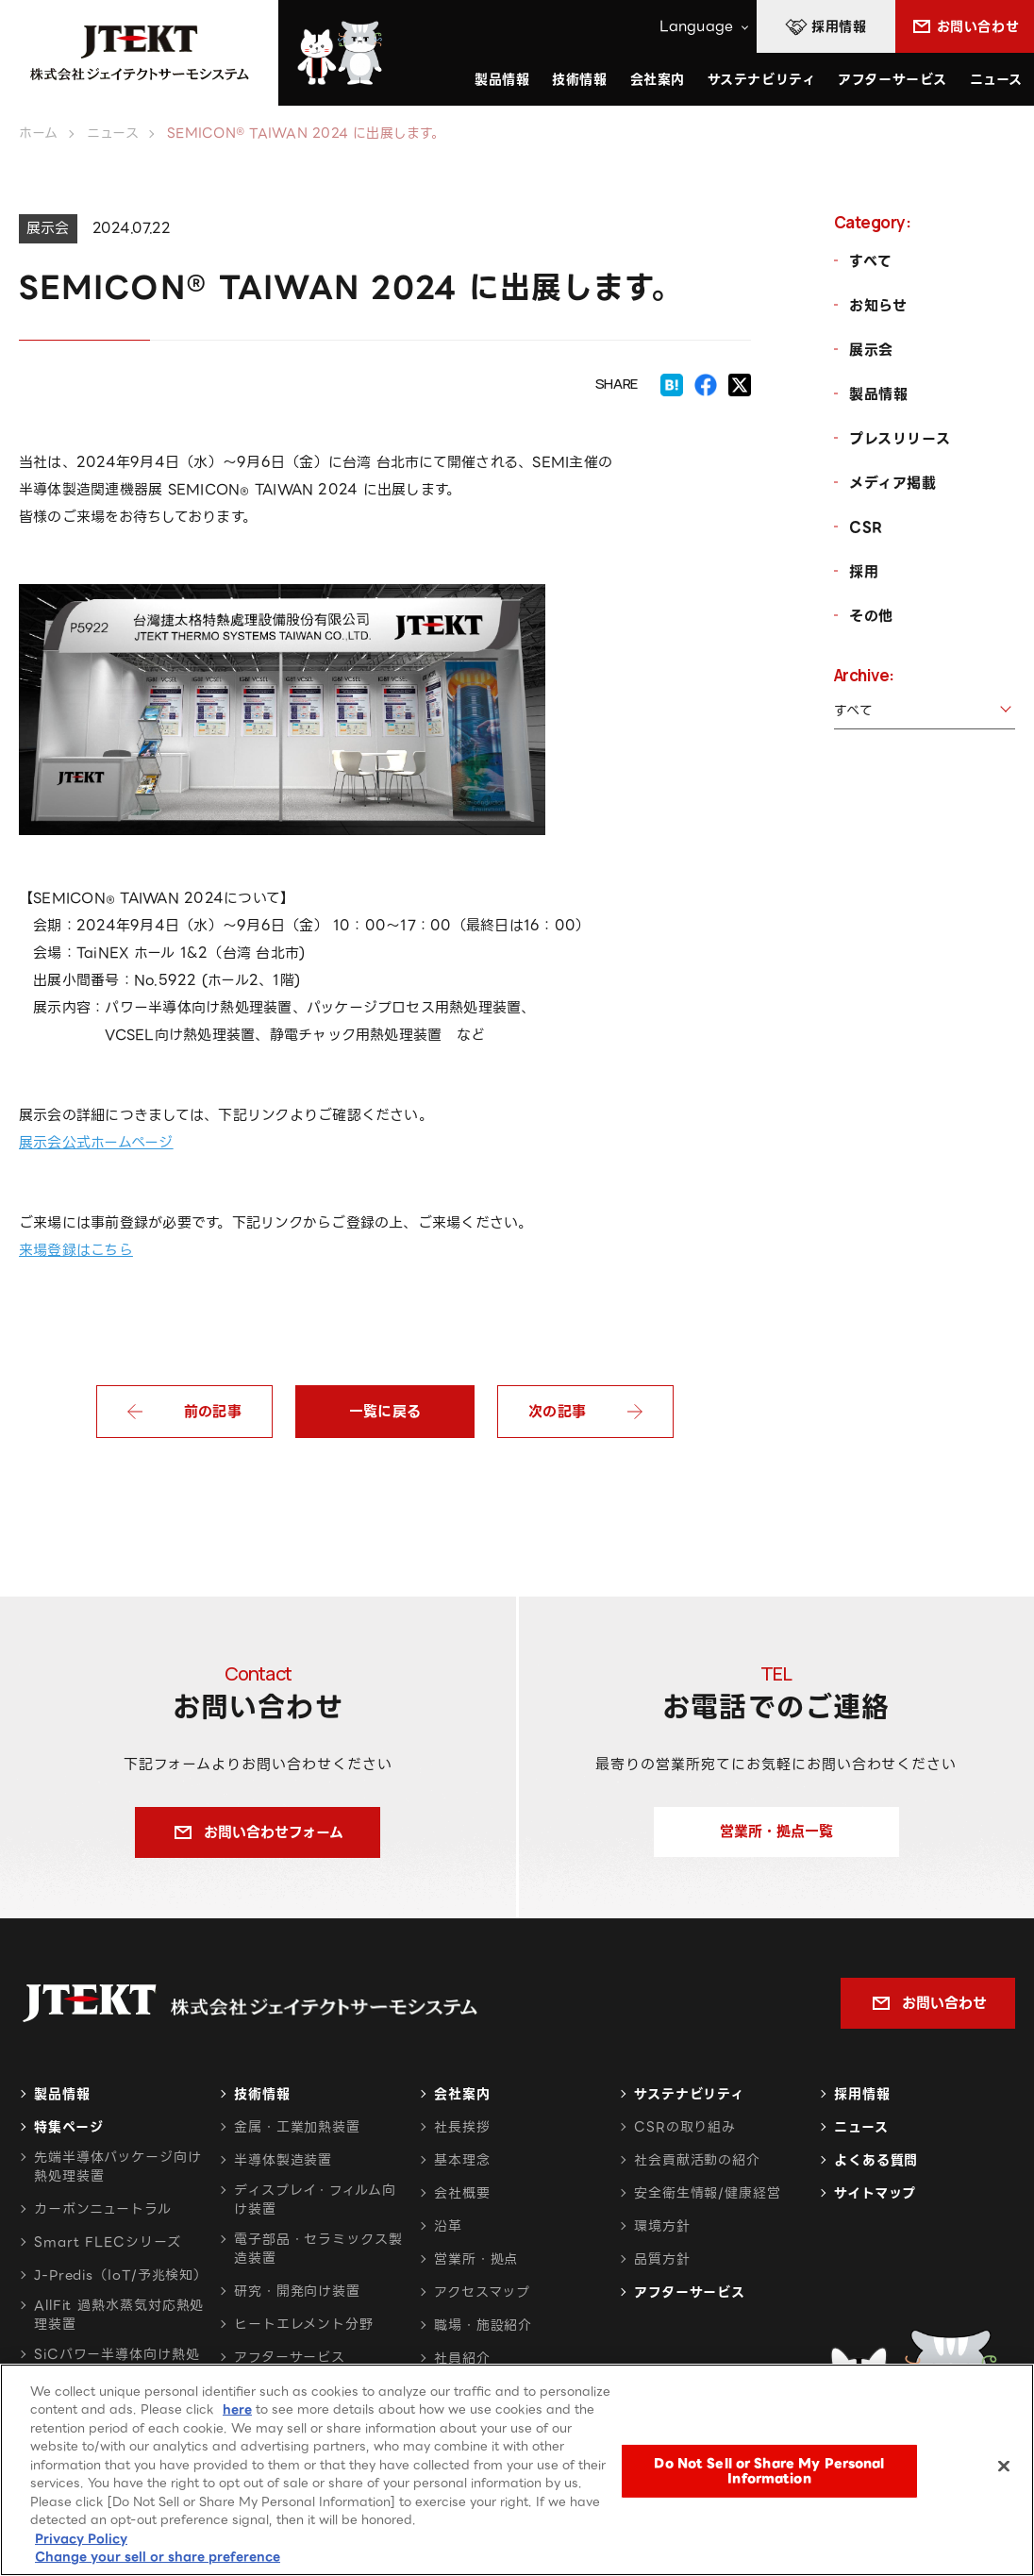  What do you see at coordinates (871, 616) in the screenshot?
I see `その他` at bounding box center [871, 616].